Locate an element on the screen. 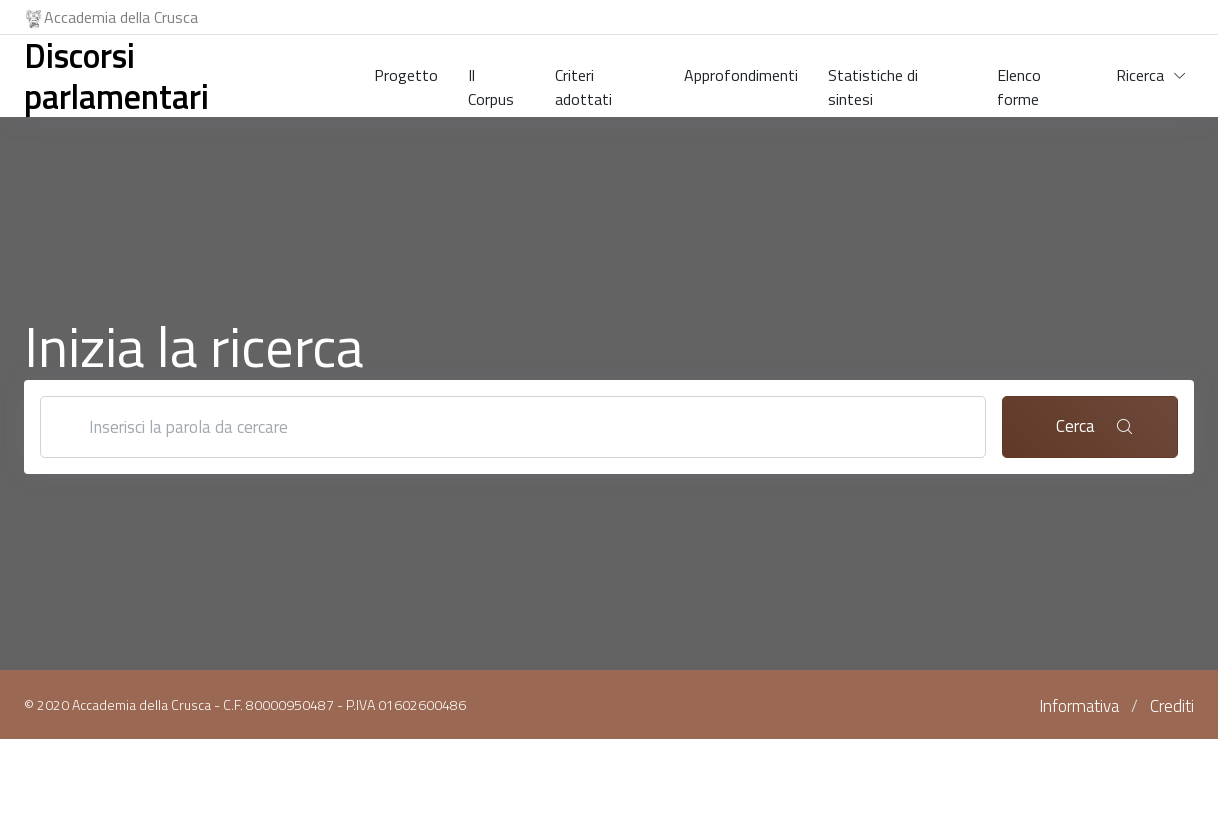  Approfondimenti is located at coordinates (741, 75).